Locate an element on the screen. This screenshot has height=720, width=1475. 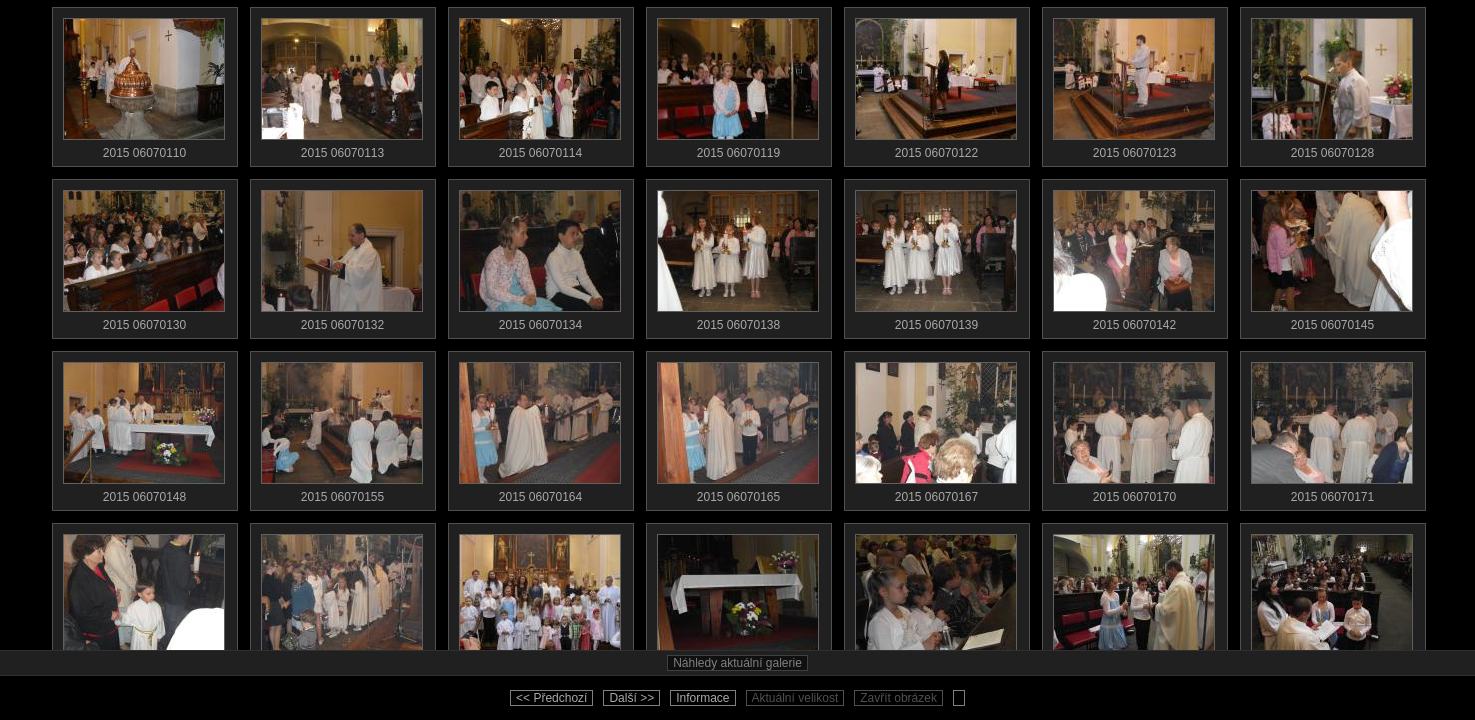
2015 06070130 is located at coordinates (144, 256).